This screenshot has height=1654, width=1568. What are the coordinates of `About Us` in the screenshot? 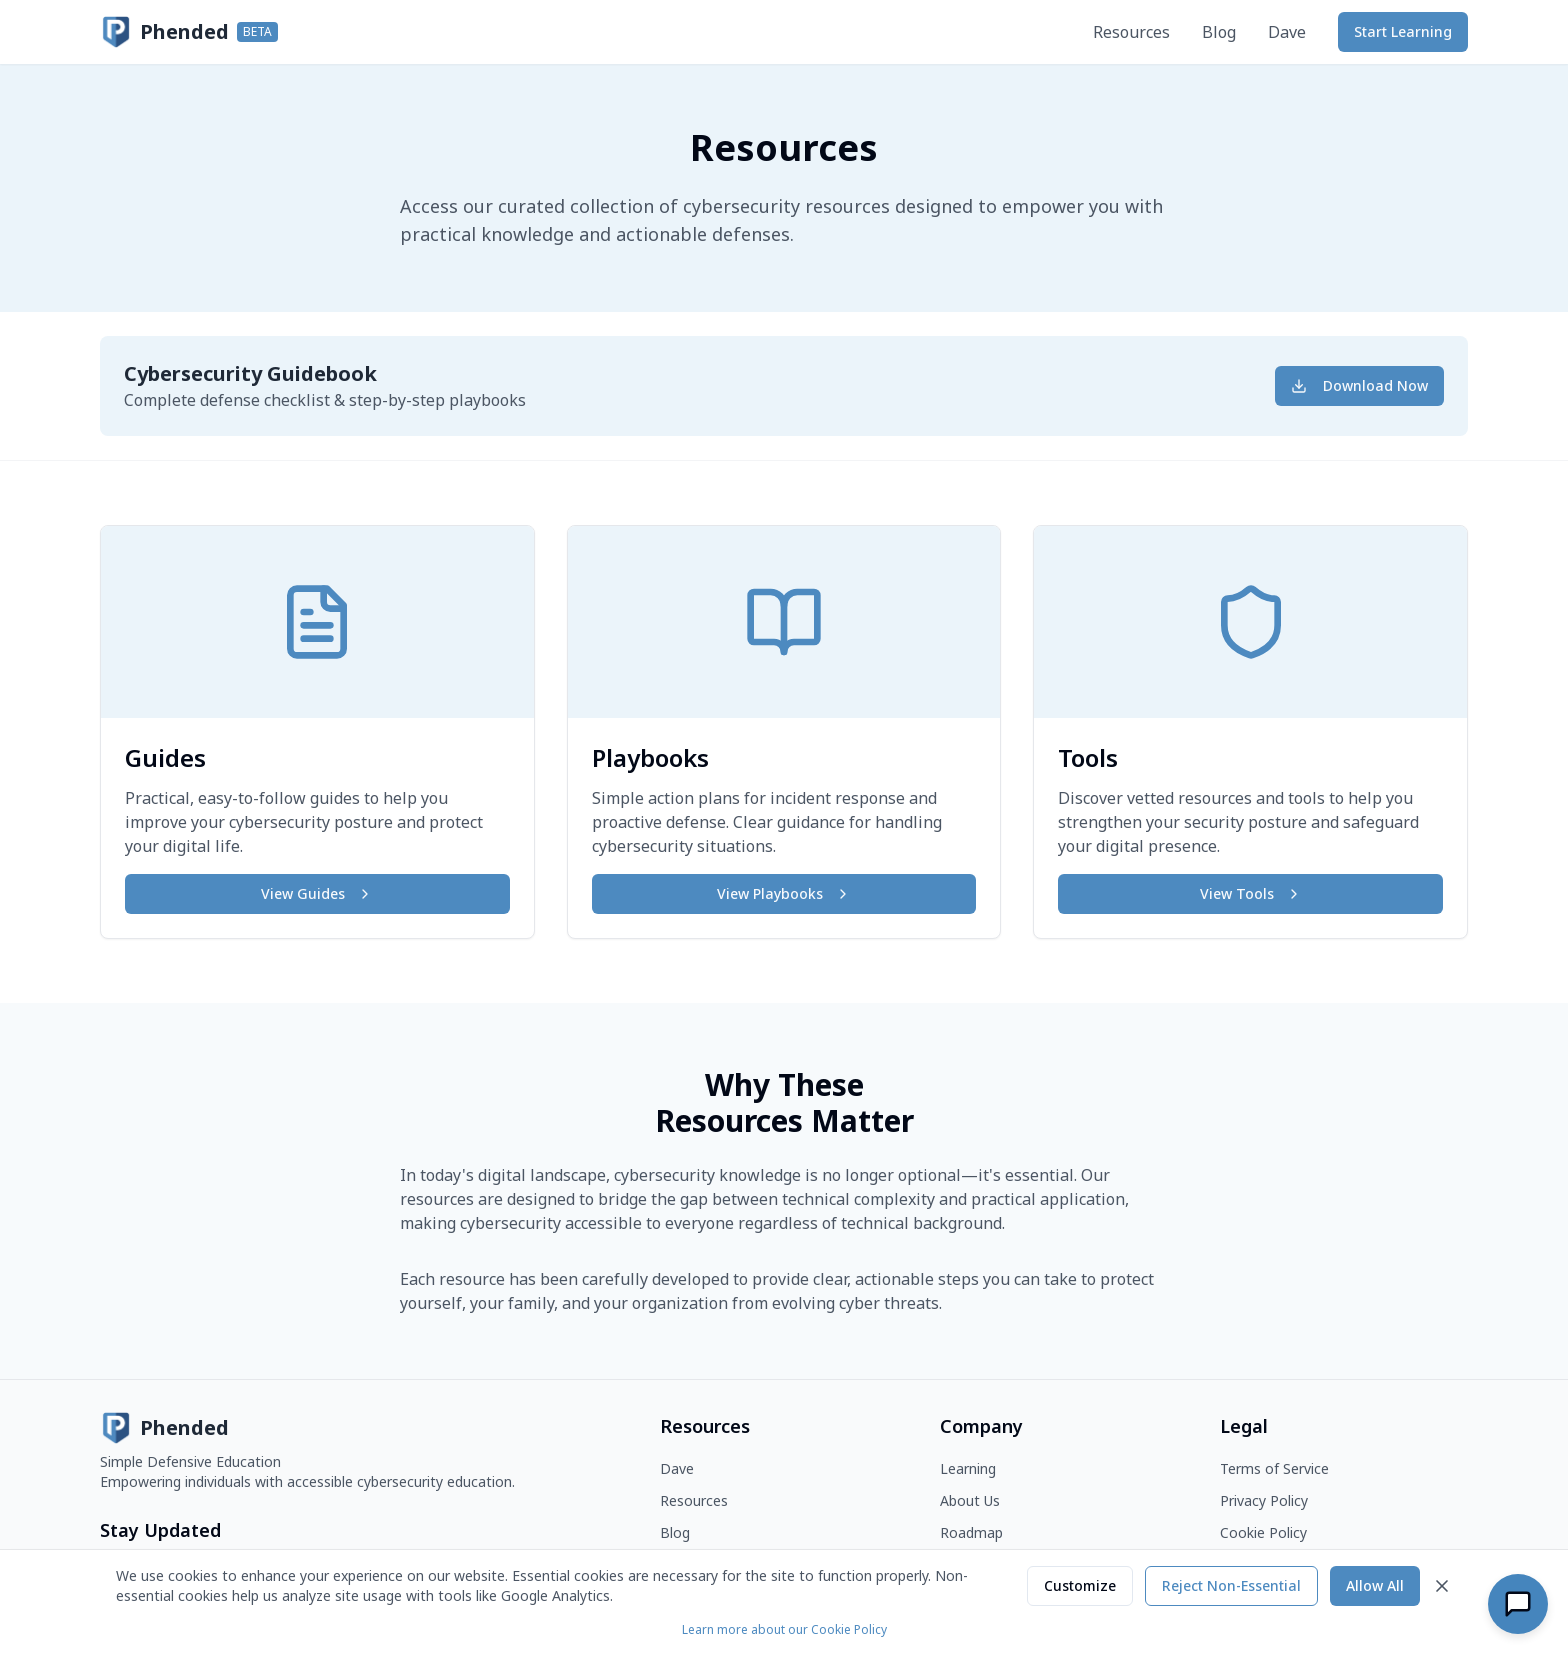 It's located at (970, 1500).